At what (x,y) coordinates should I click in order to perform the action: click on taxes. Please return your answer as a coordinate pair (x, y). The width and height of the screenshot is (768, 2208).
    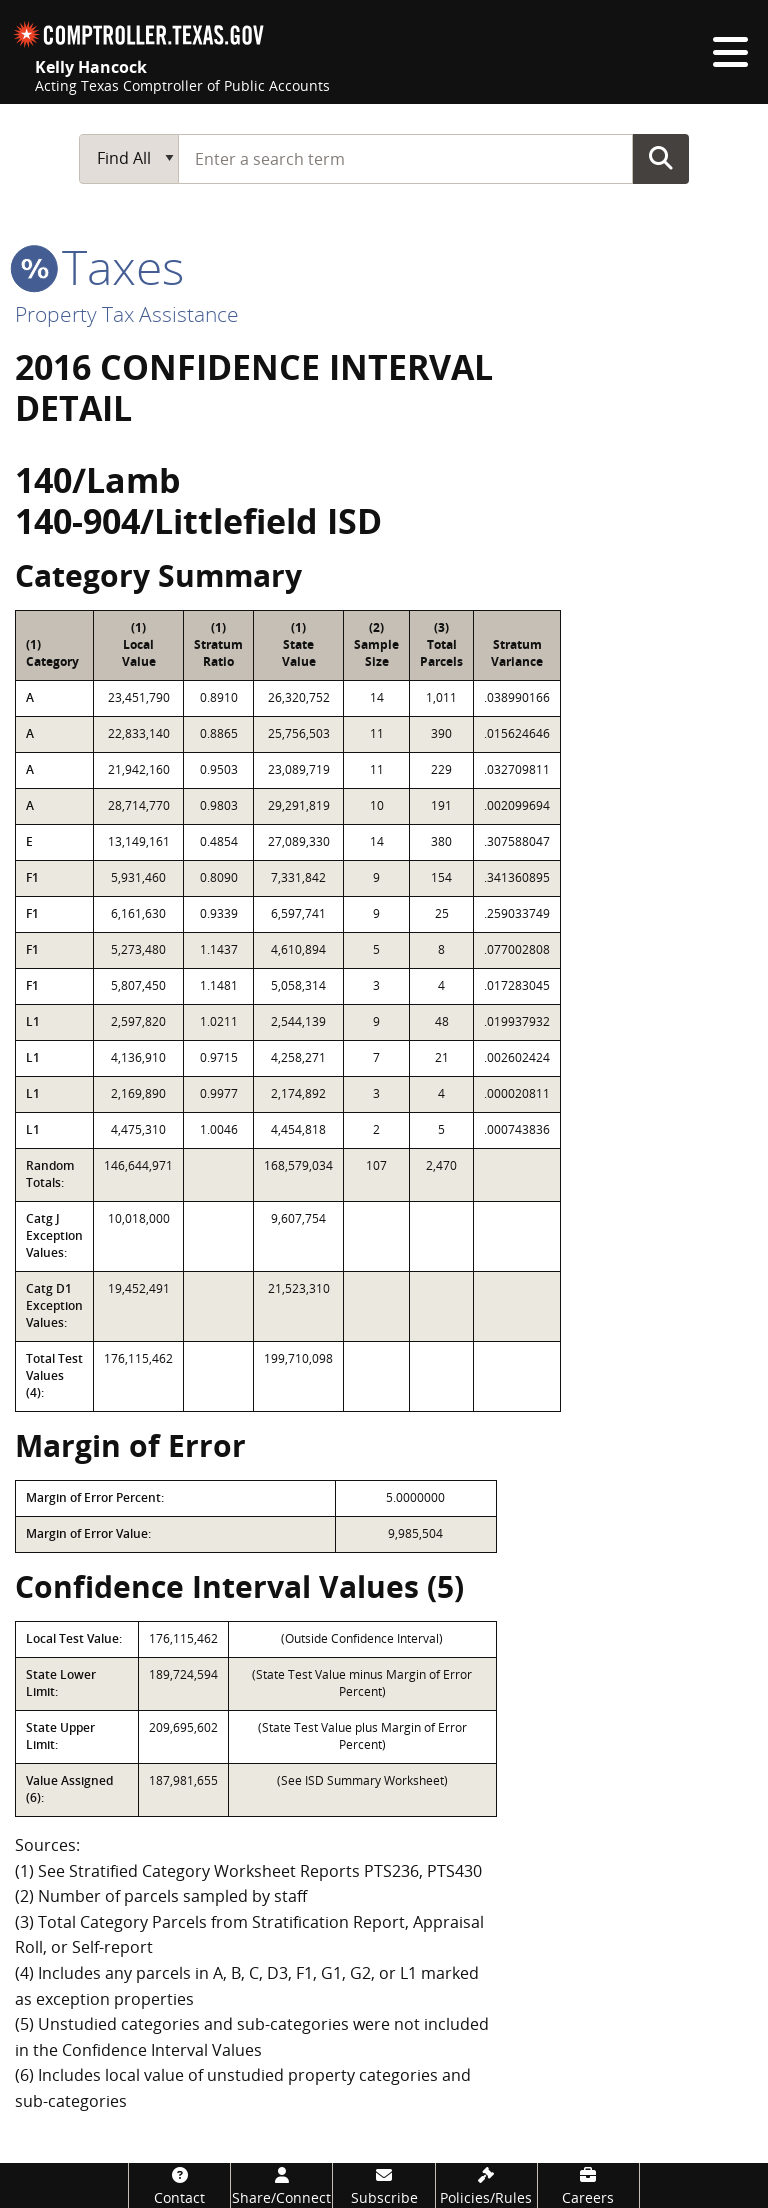
    Looking at the image, I should click on (99, 266).